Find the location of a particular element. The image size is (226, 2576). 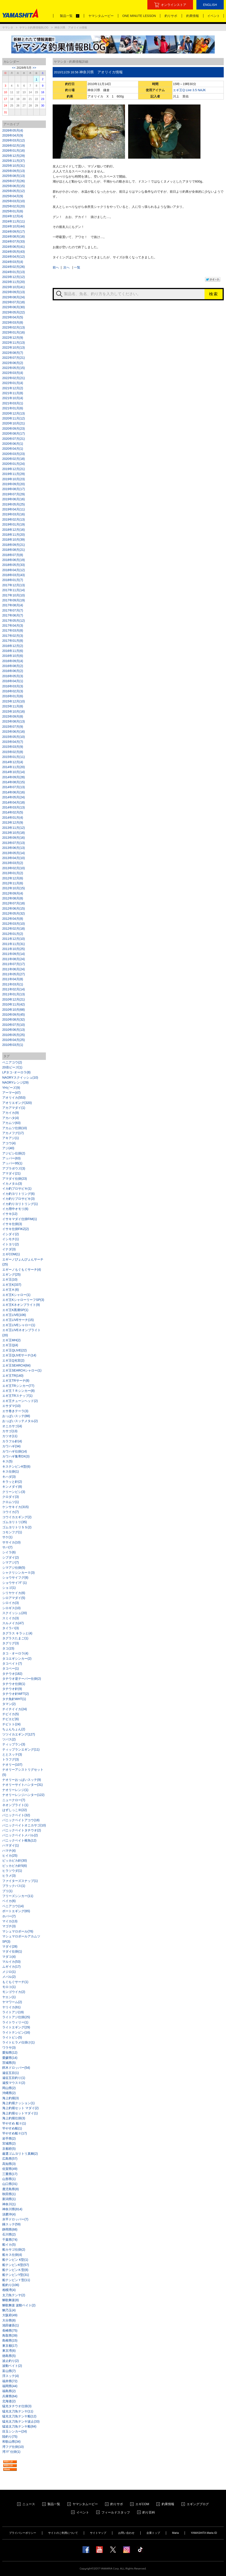

チビトト(24) is located at coordinates (11, 1724).